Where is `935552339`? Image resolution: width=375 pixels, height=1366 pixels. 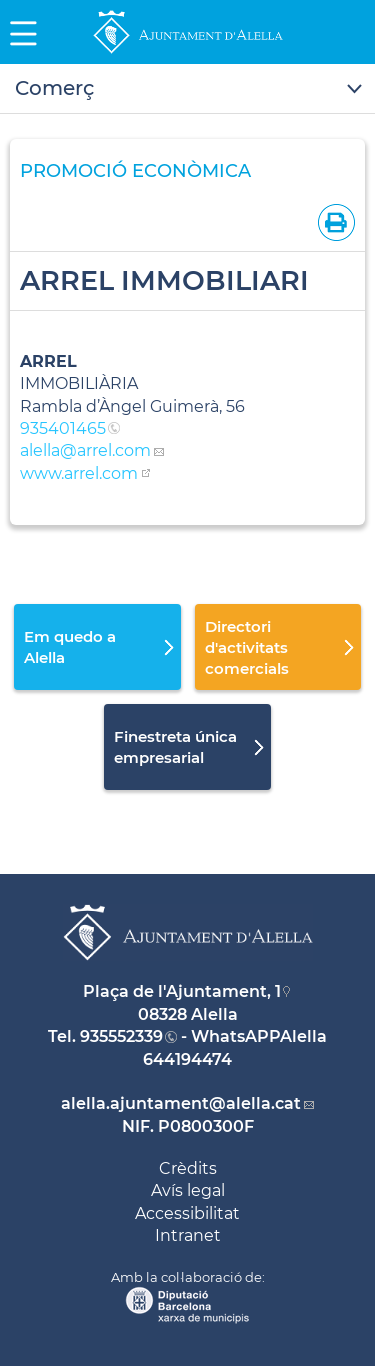 935552339 is located at coordinates (121, 1036).